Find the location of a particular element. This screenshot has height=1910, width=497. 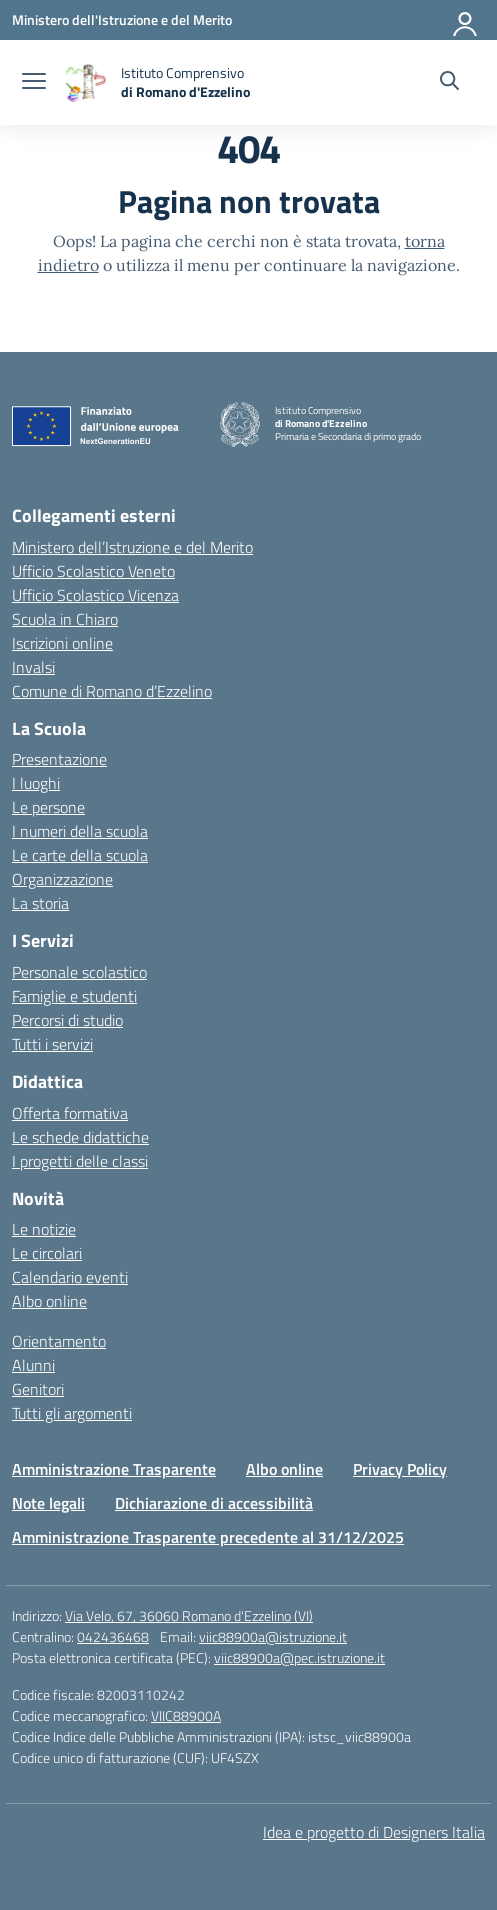

Privacy Policy is located at coordinates (400, 1469).